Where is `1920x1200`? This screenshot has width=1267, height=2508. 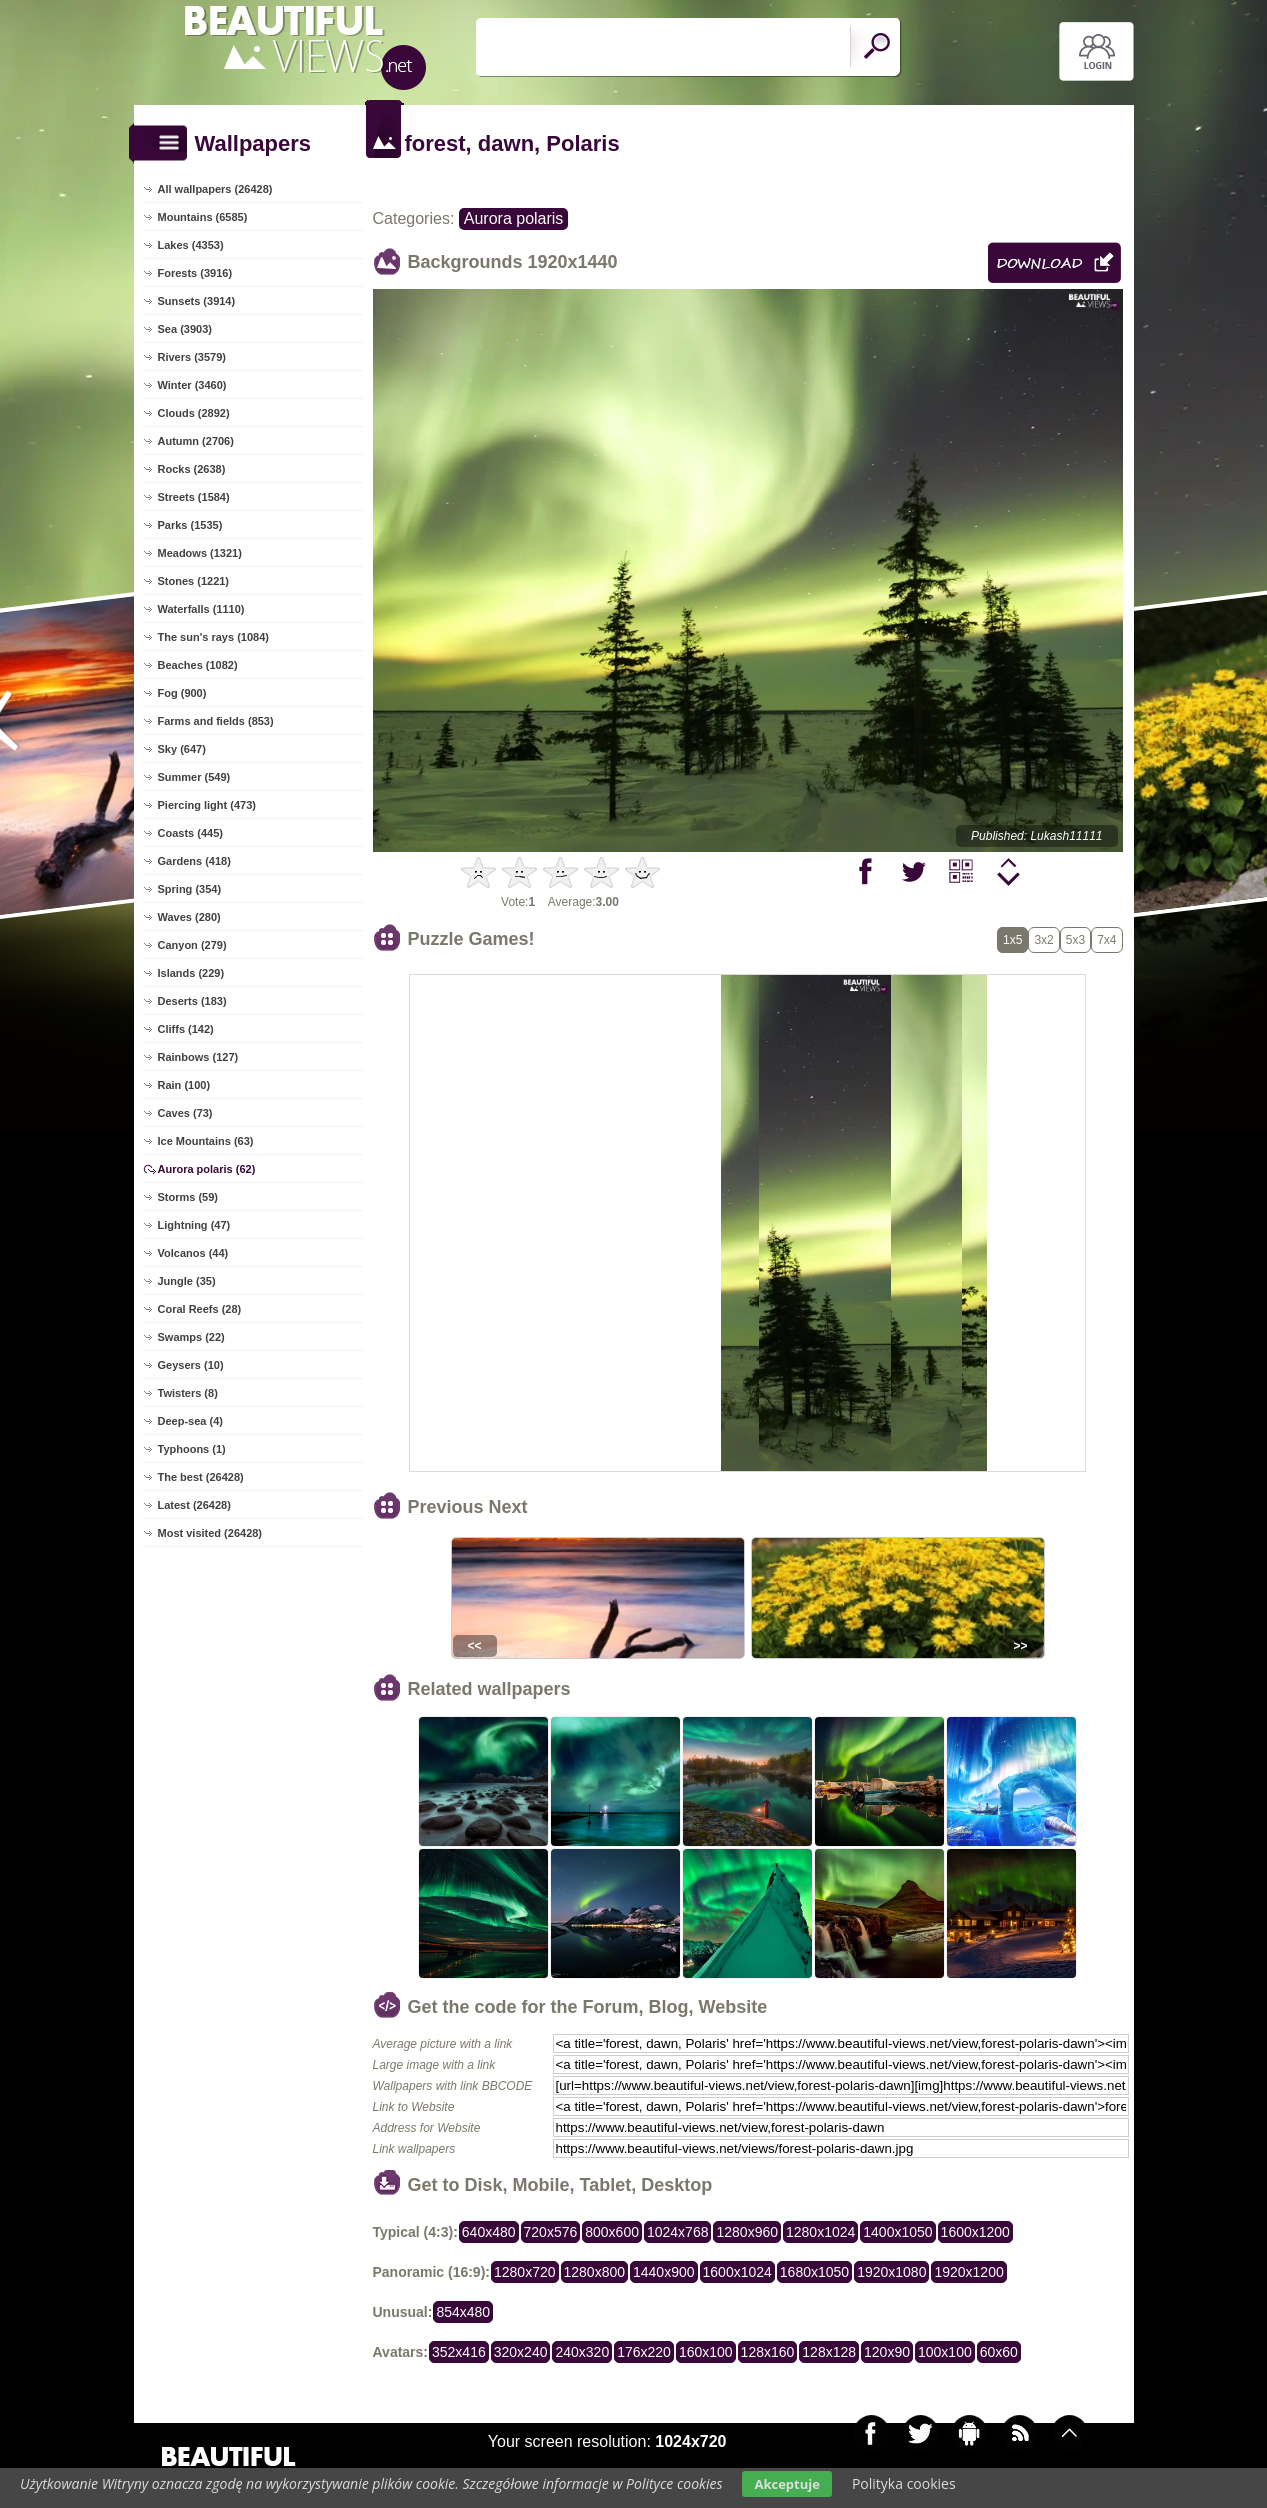 1920x1200 is located at coordinates (968, 2272).